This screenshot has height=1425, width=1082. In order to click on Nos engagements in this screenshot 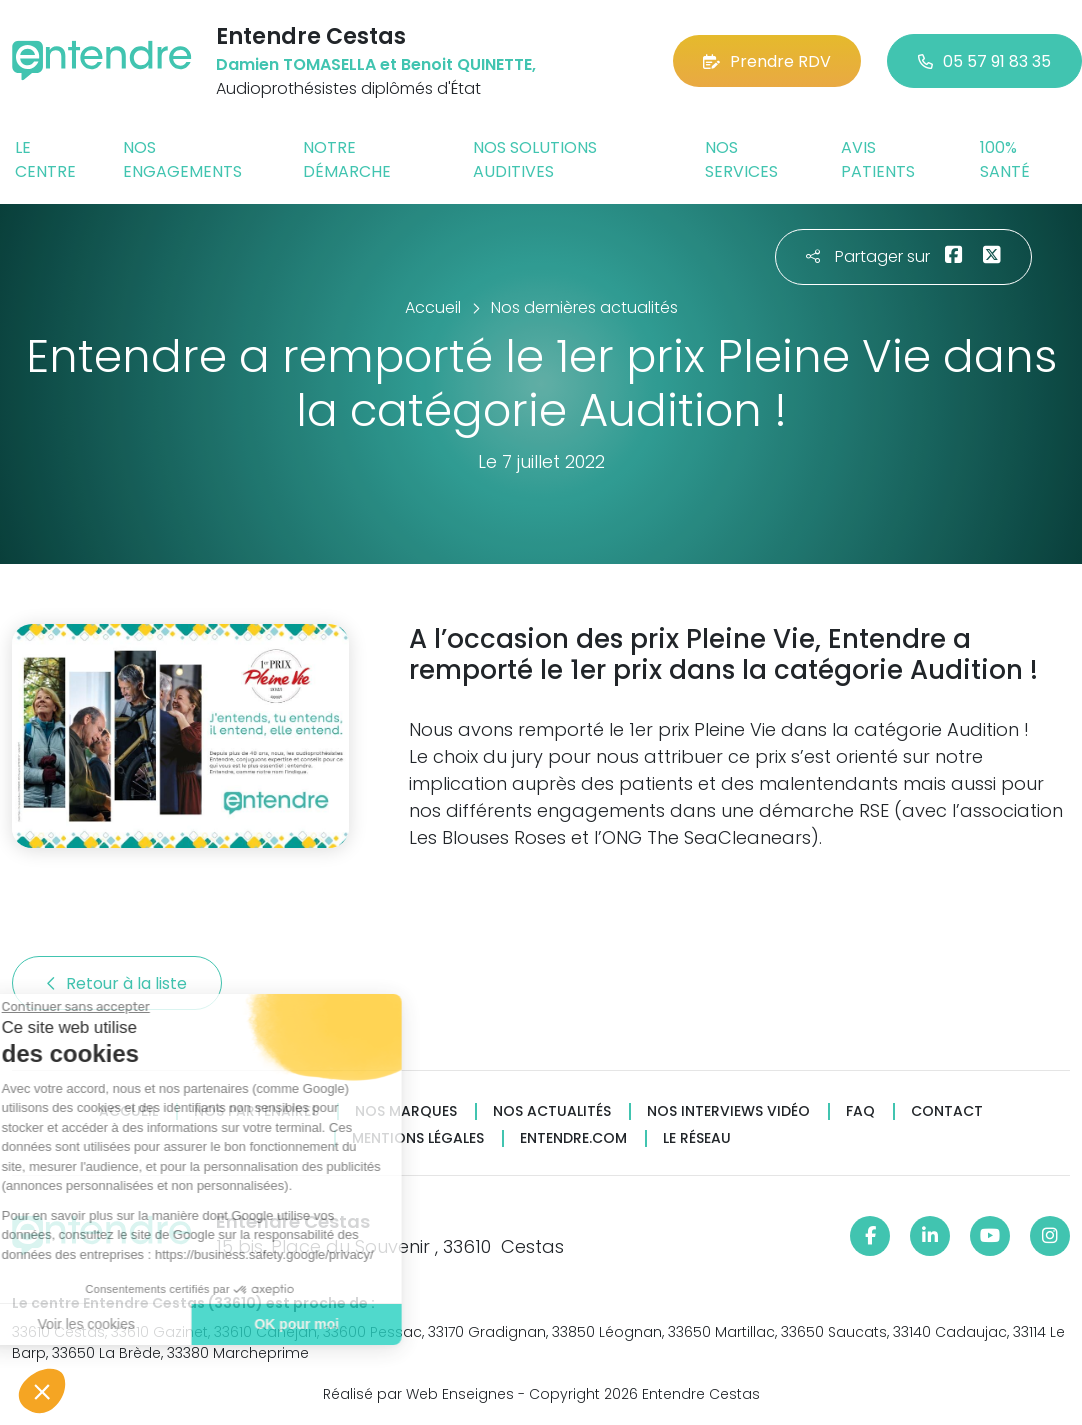, I will do `click(182, 159)`.